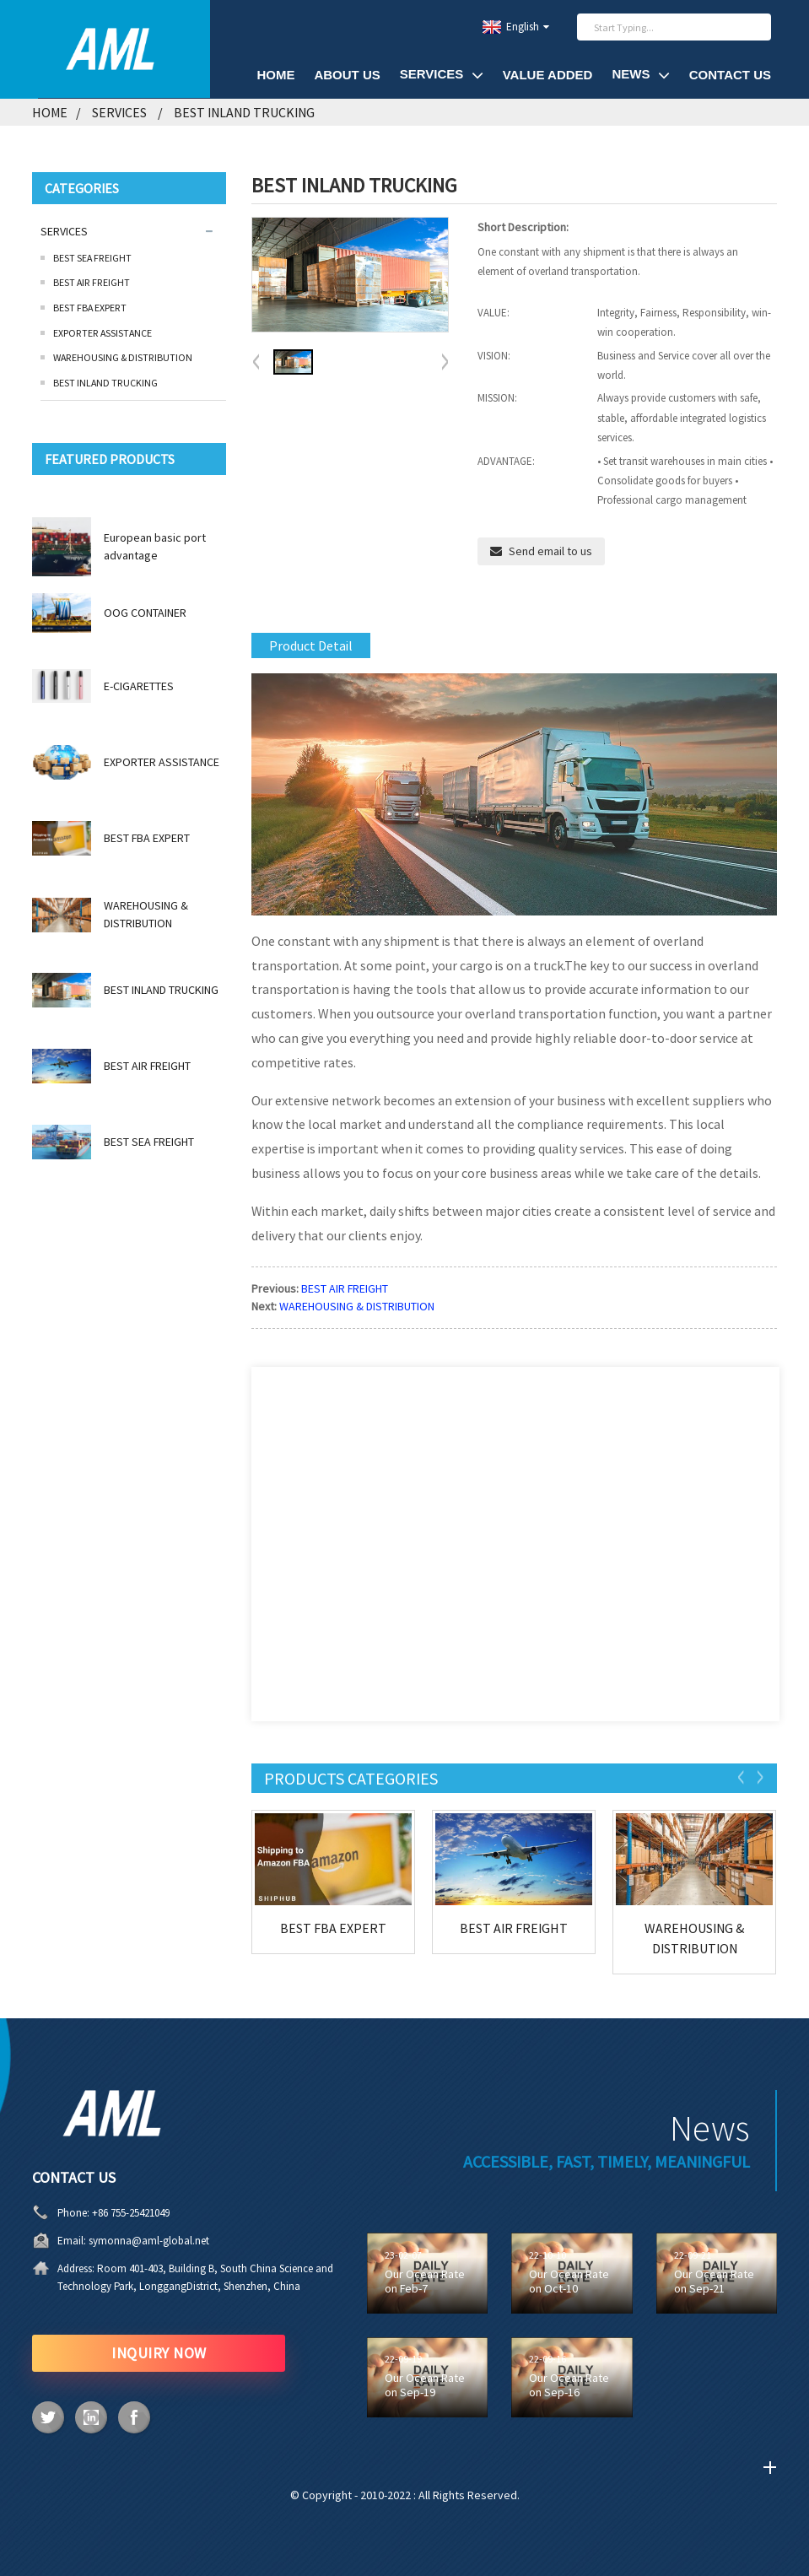 Image resolution: width=809 pixels, height=2576 pixels. Describe the element at coordinates (90, 307) in the screenshot. I see `BEST FBA EXPERT` at that location.